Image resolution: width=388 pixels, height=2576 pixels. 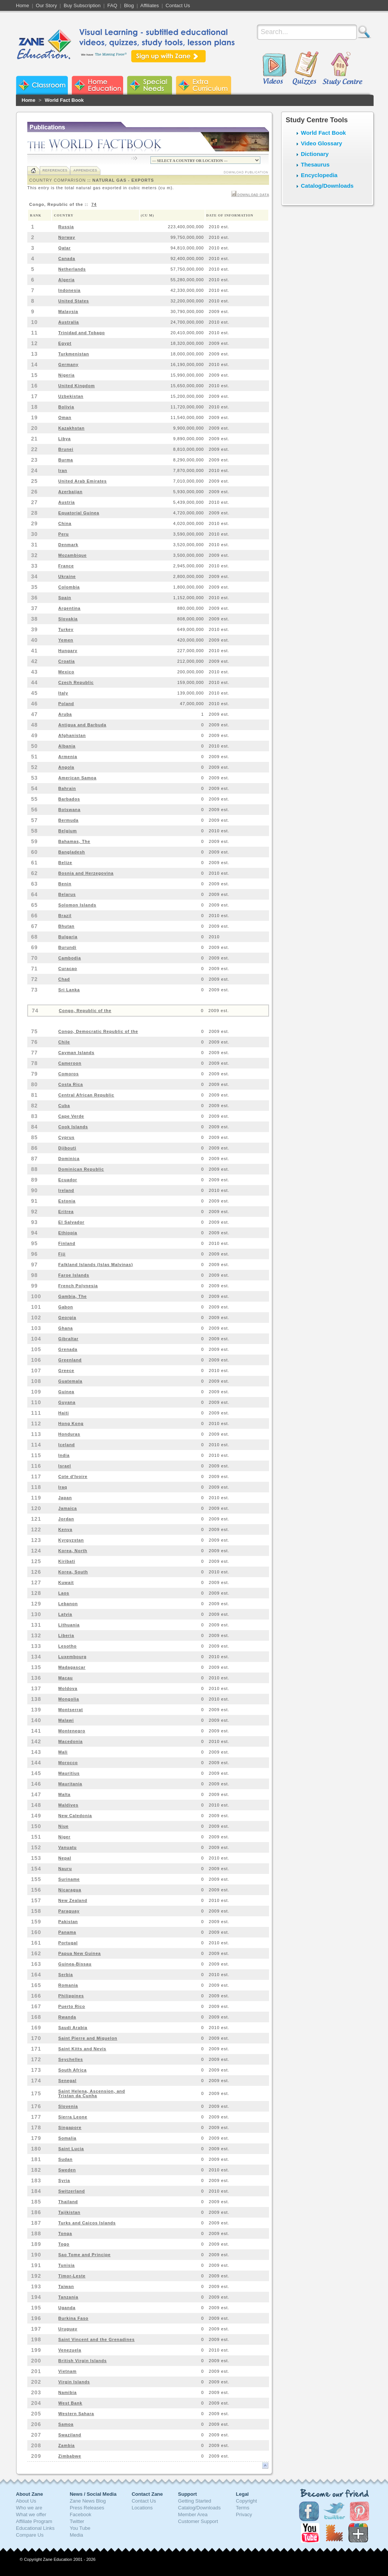 I want to click on Home, so click(x=22, y=5).